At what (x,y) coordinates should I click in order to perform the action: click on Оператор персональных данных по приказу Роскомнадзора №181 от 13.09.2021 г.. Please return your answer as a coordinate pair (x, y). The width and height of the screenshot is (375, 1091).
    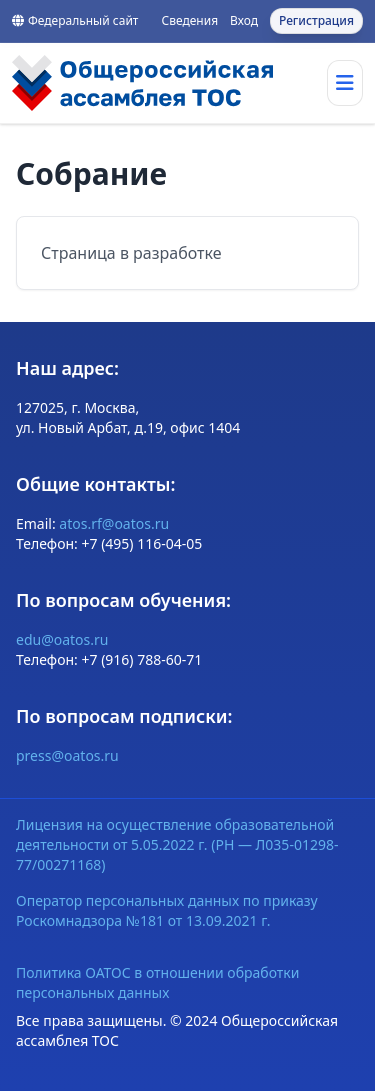
    Looking at the image, I should click on (167, 910).